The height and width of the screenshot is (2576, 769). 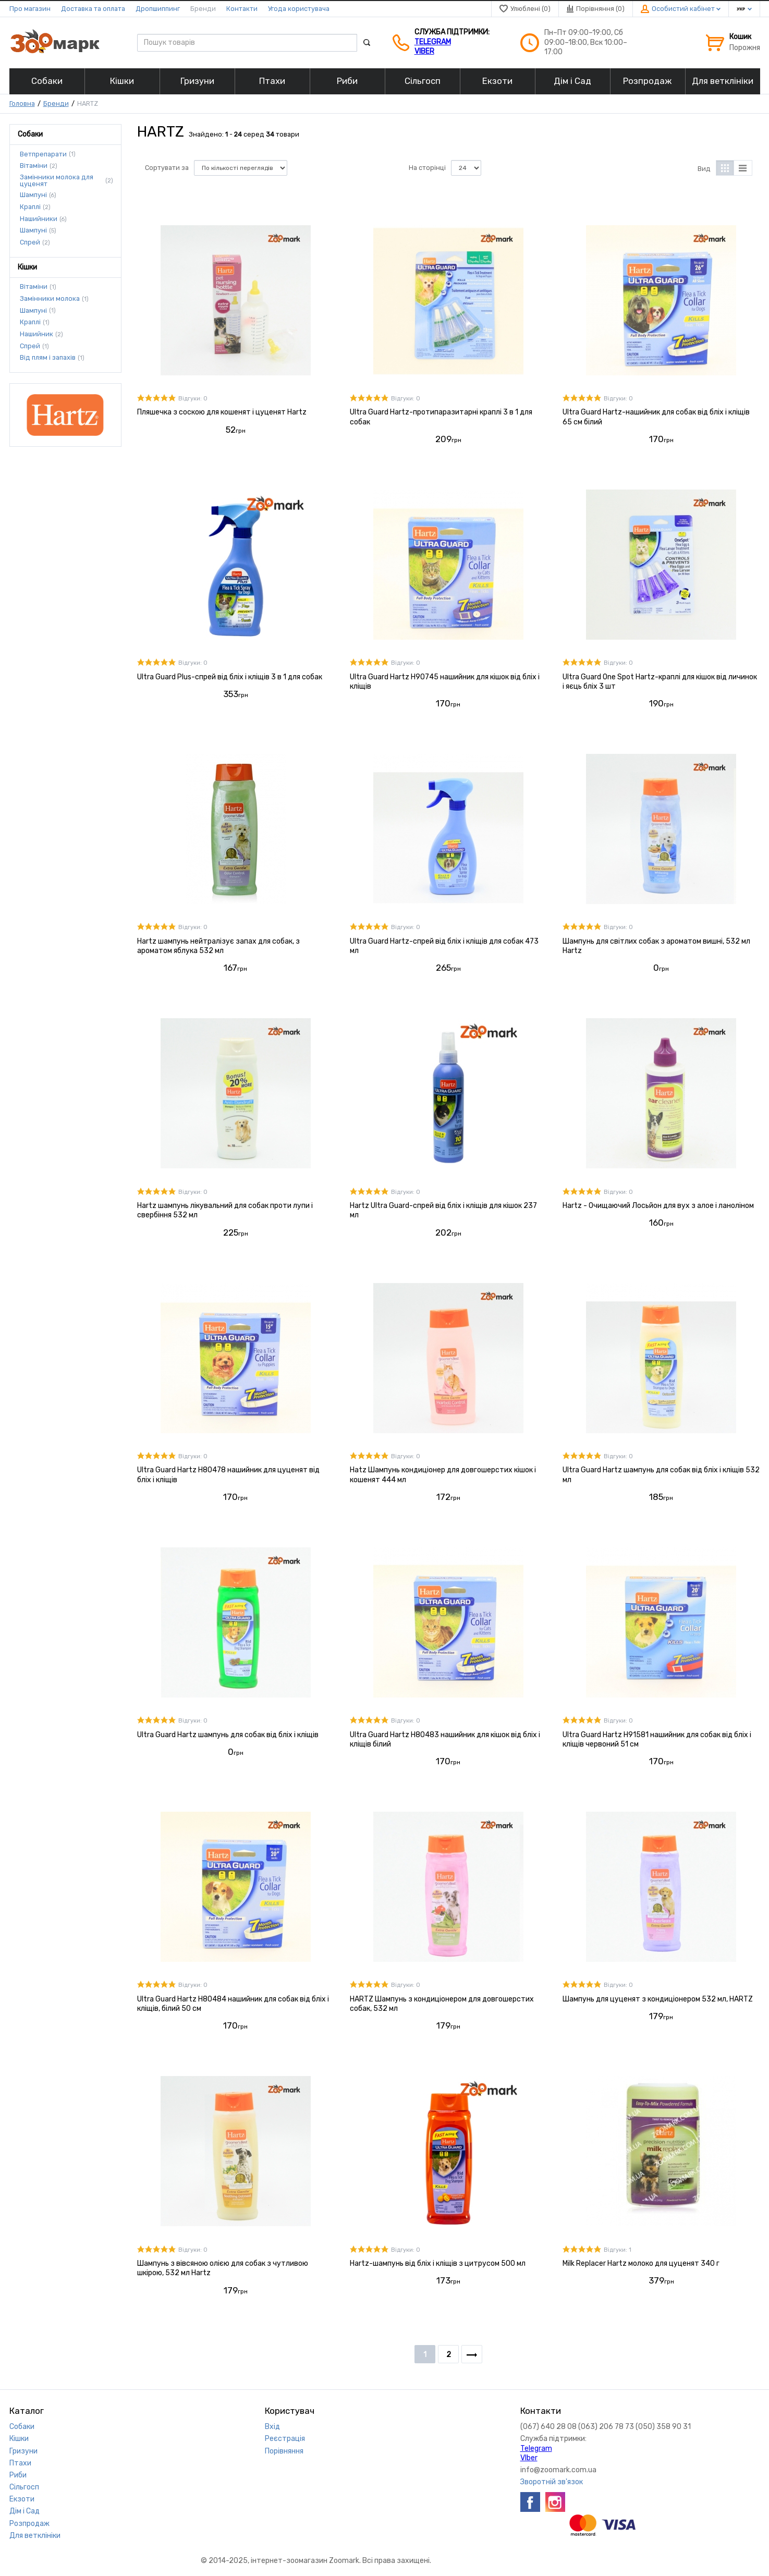 I want to click on VIber, so click(x=424, y=51).